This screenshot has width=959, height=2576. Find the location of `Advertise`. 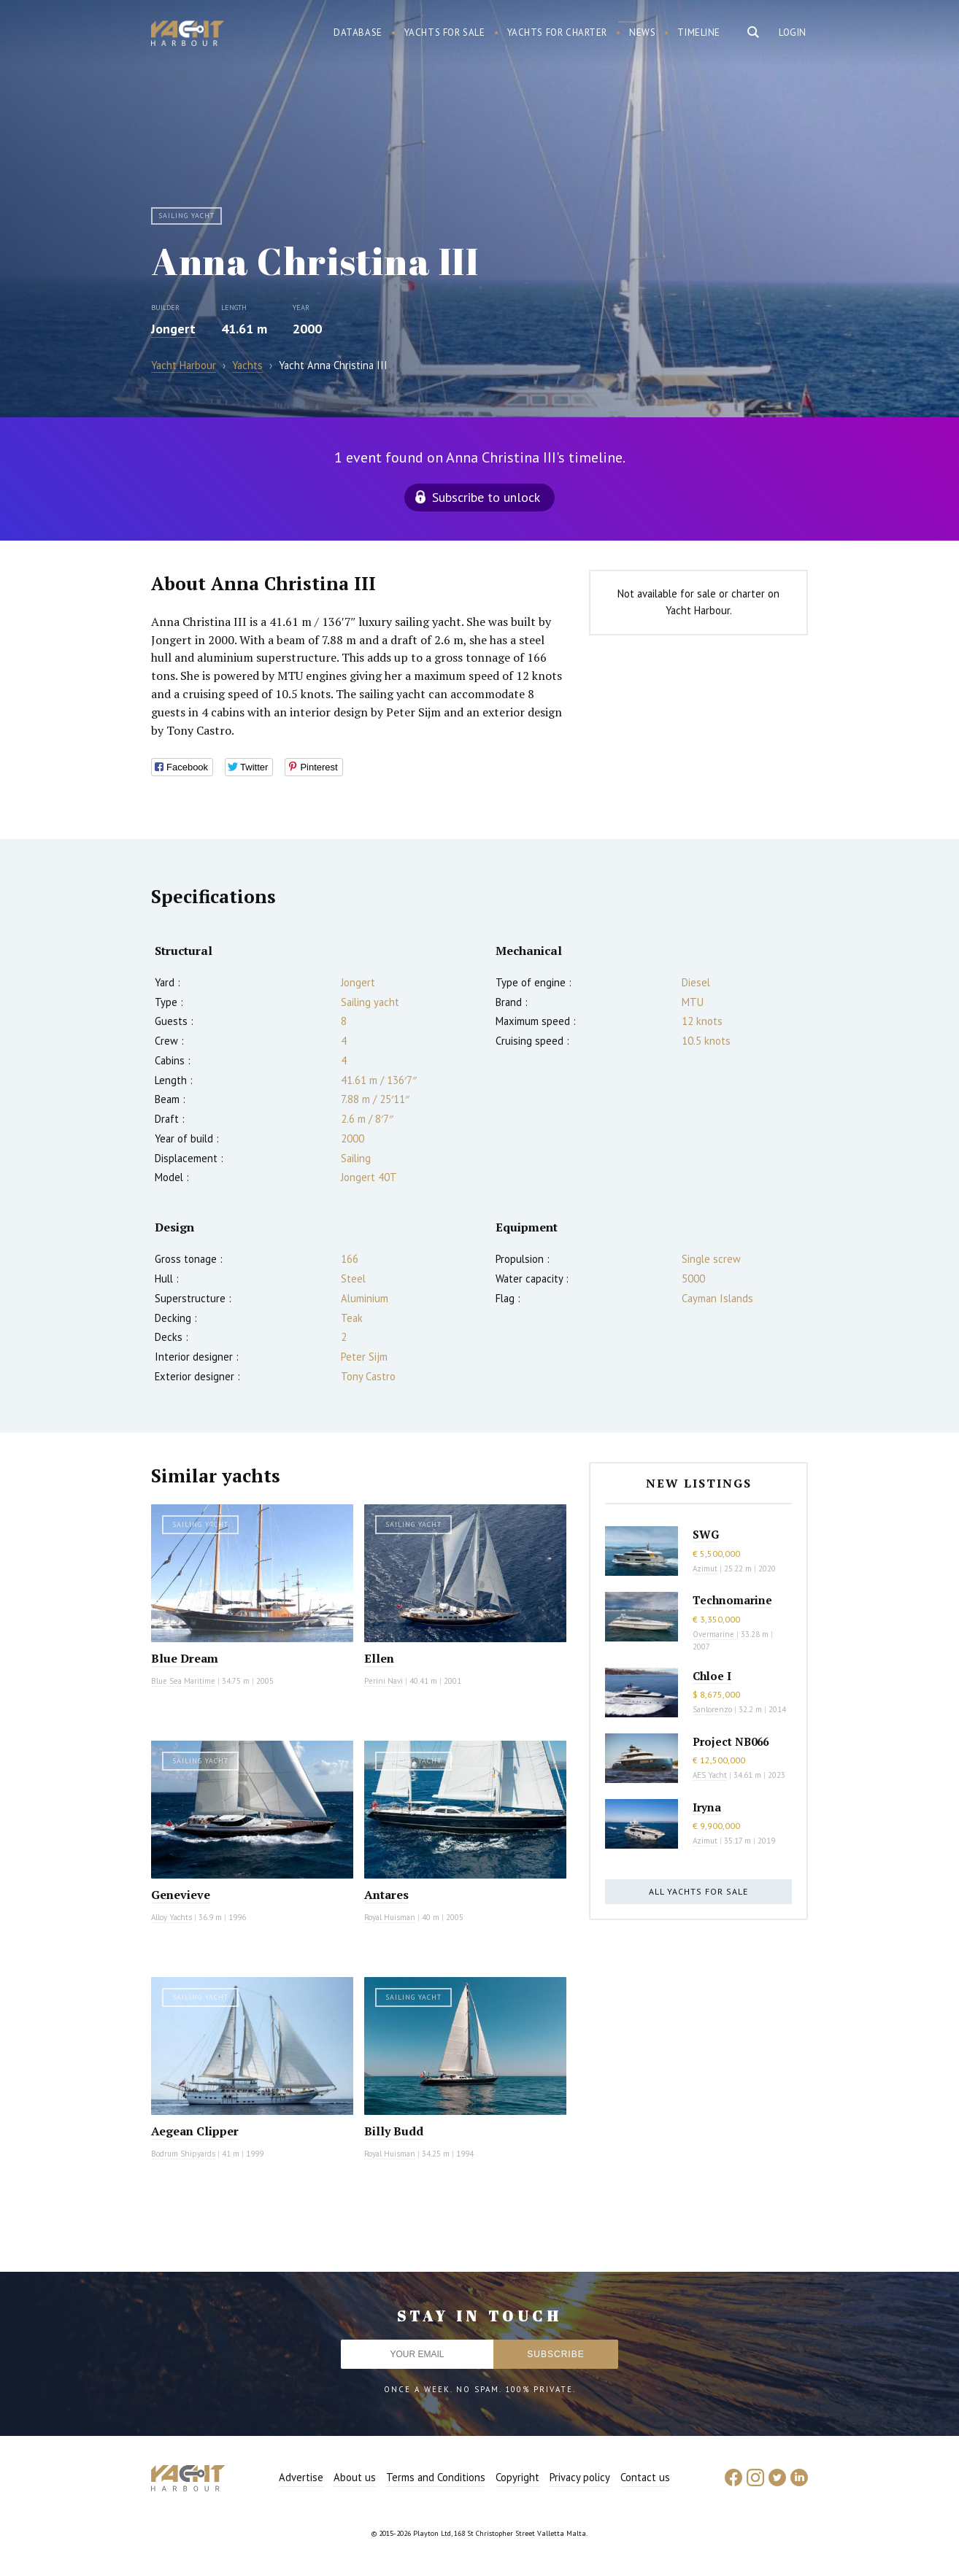

Advertise is located at coordinates (301, 2477).